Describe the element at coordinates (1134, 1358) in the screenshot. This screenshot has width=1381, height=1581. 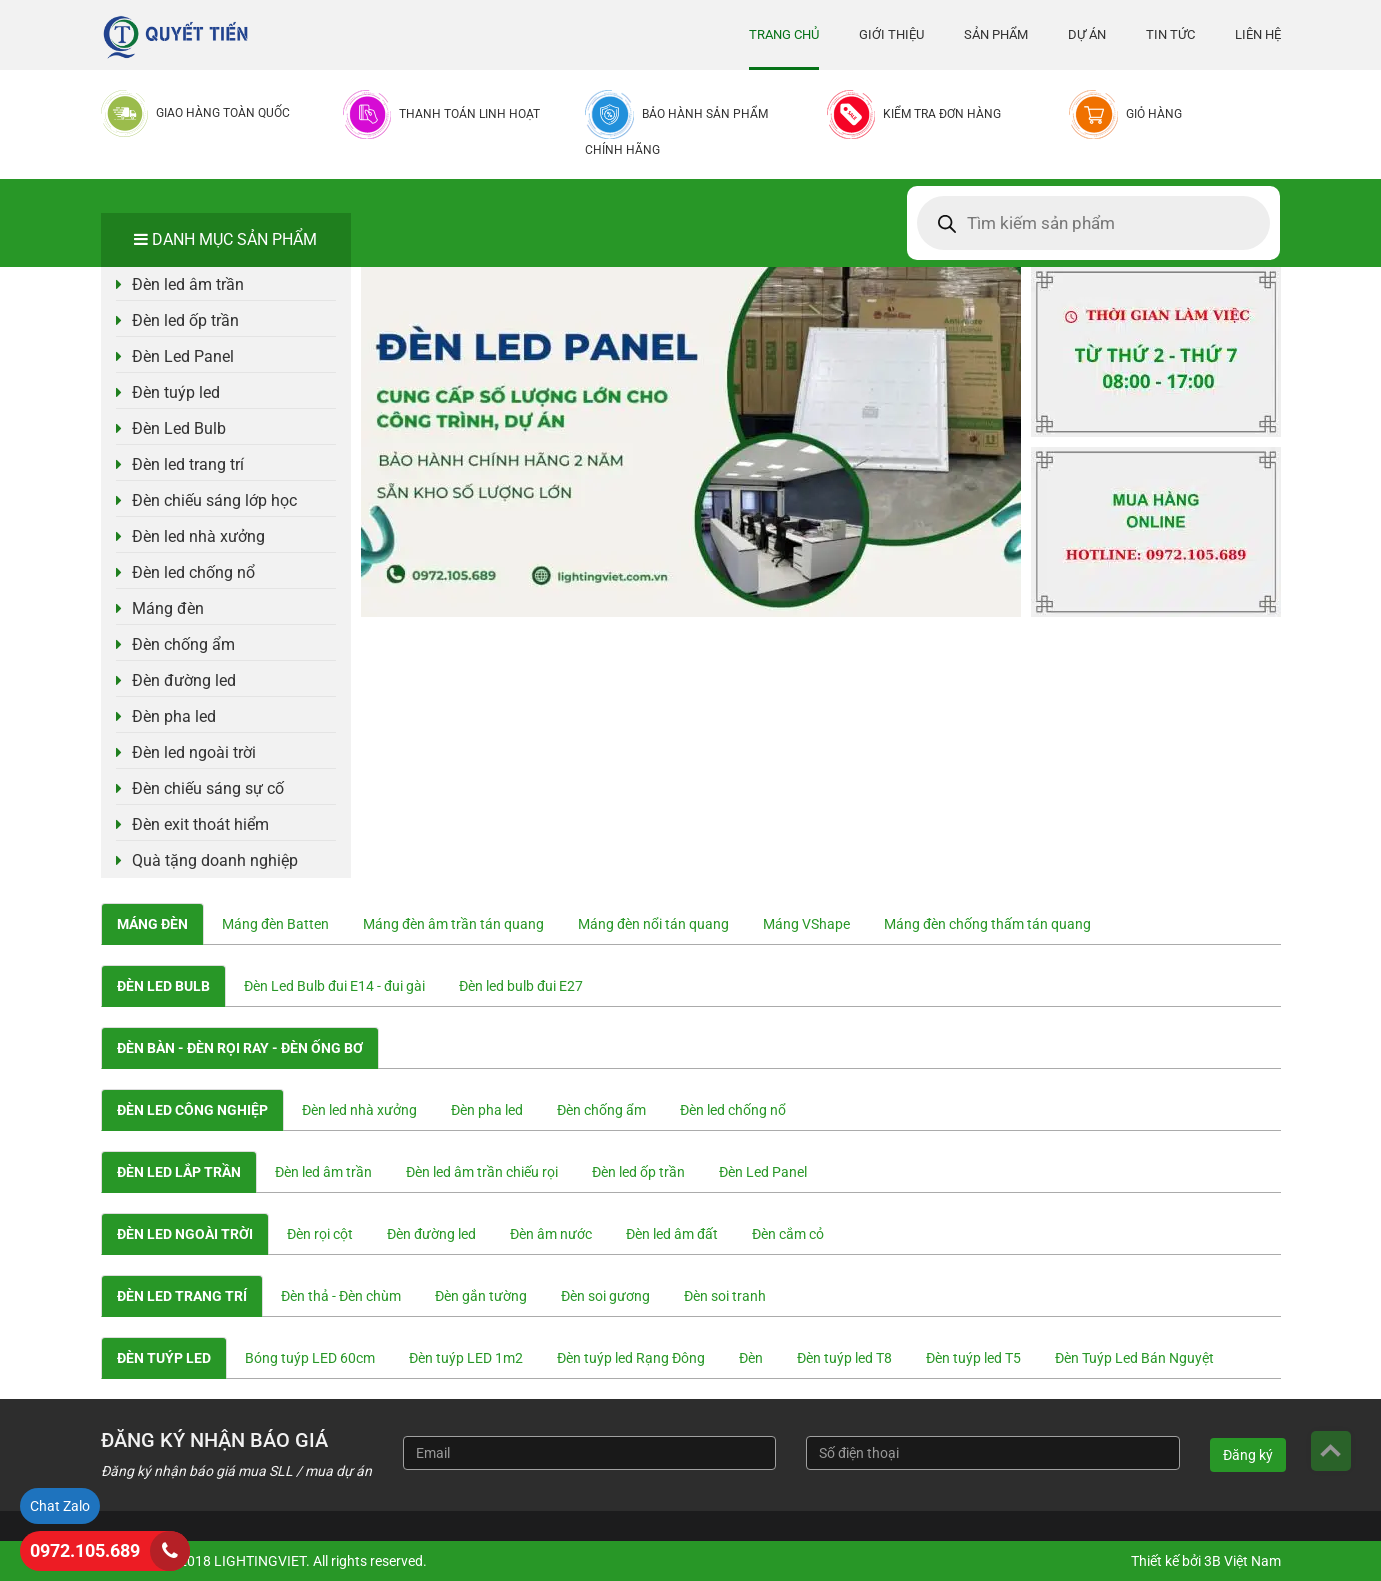
I see `Đèn Tuýp Led Bán Nguyệt` at that location.